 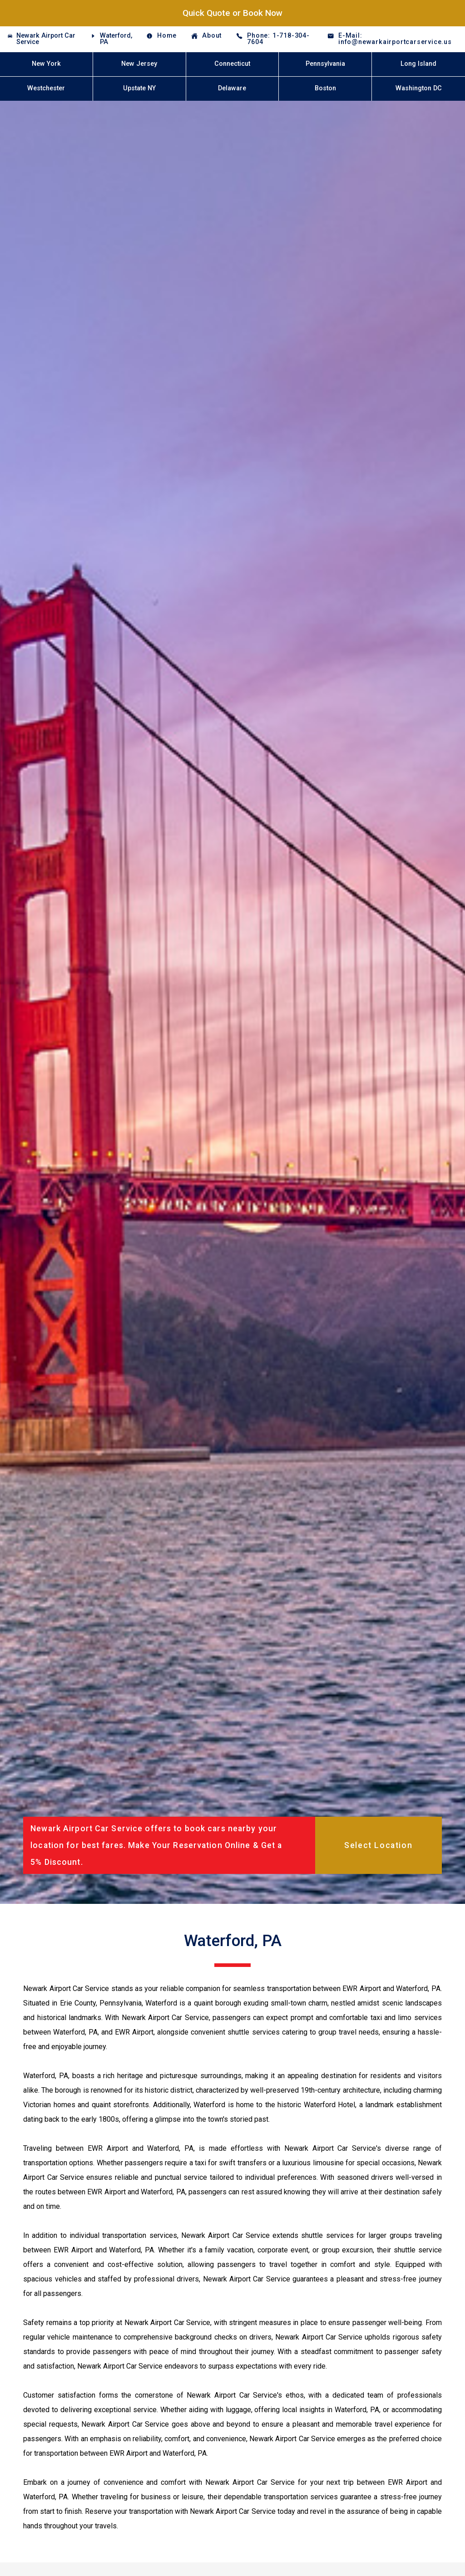 What do you see at coordinates (232, 64) in the screenshot?
I see `Connecticut` at bounding box center [232, 64].